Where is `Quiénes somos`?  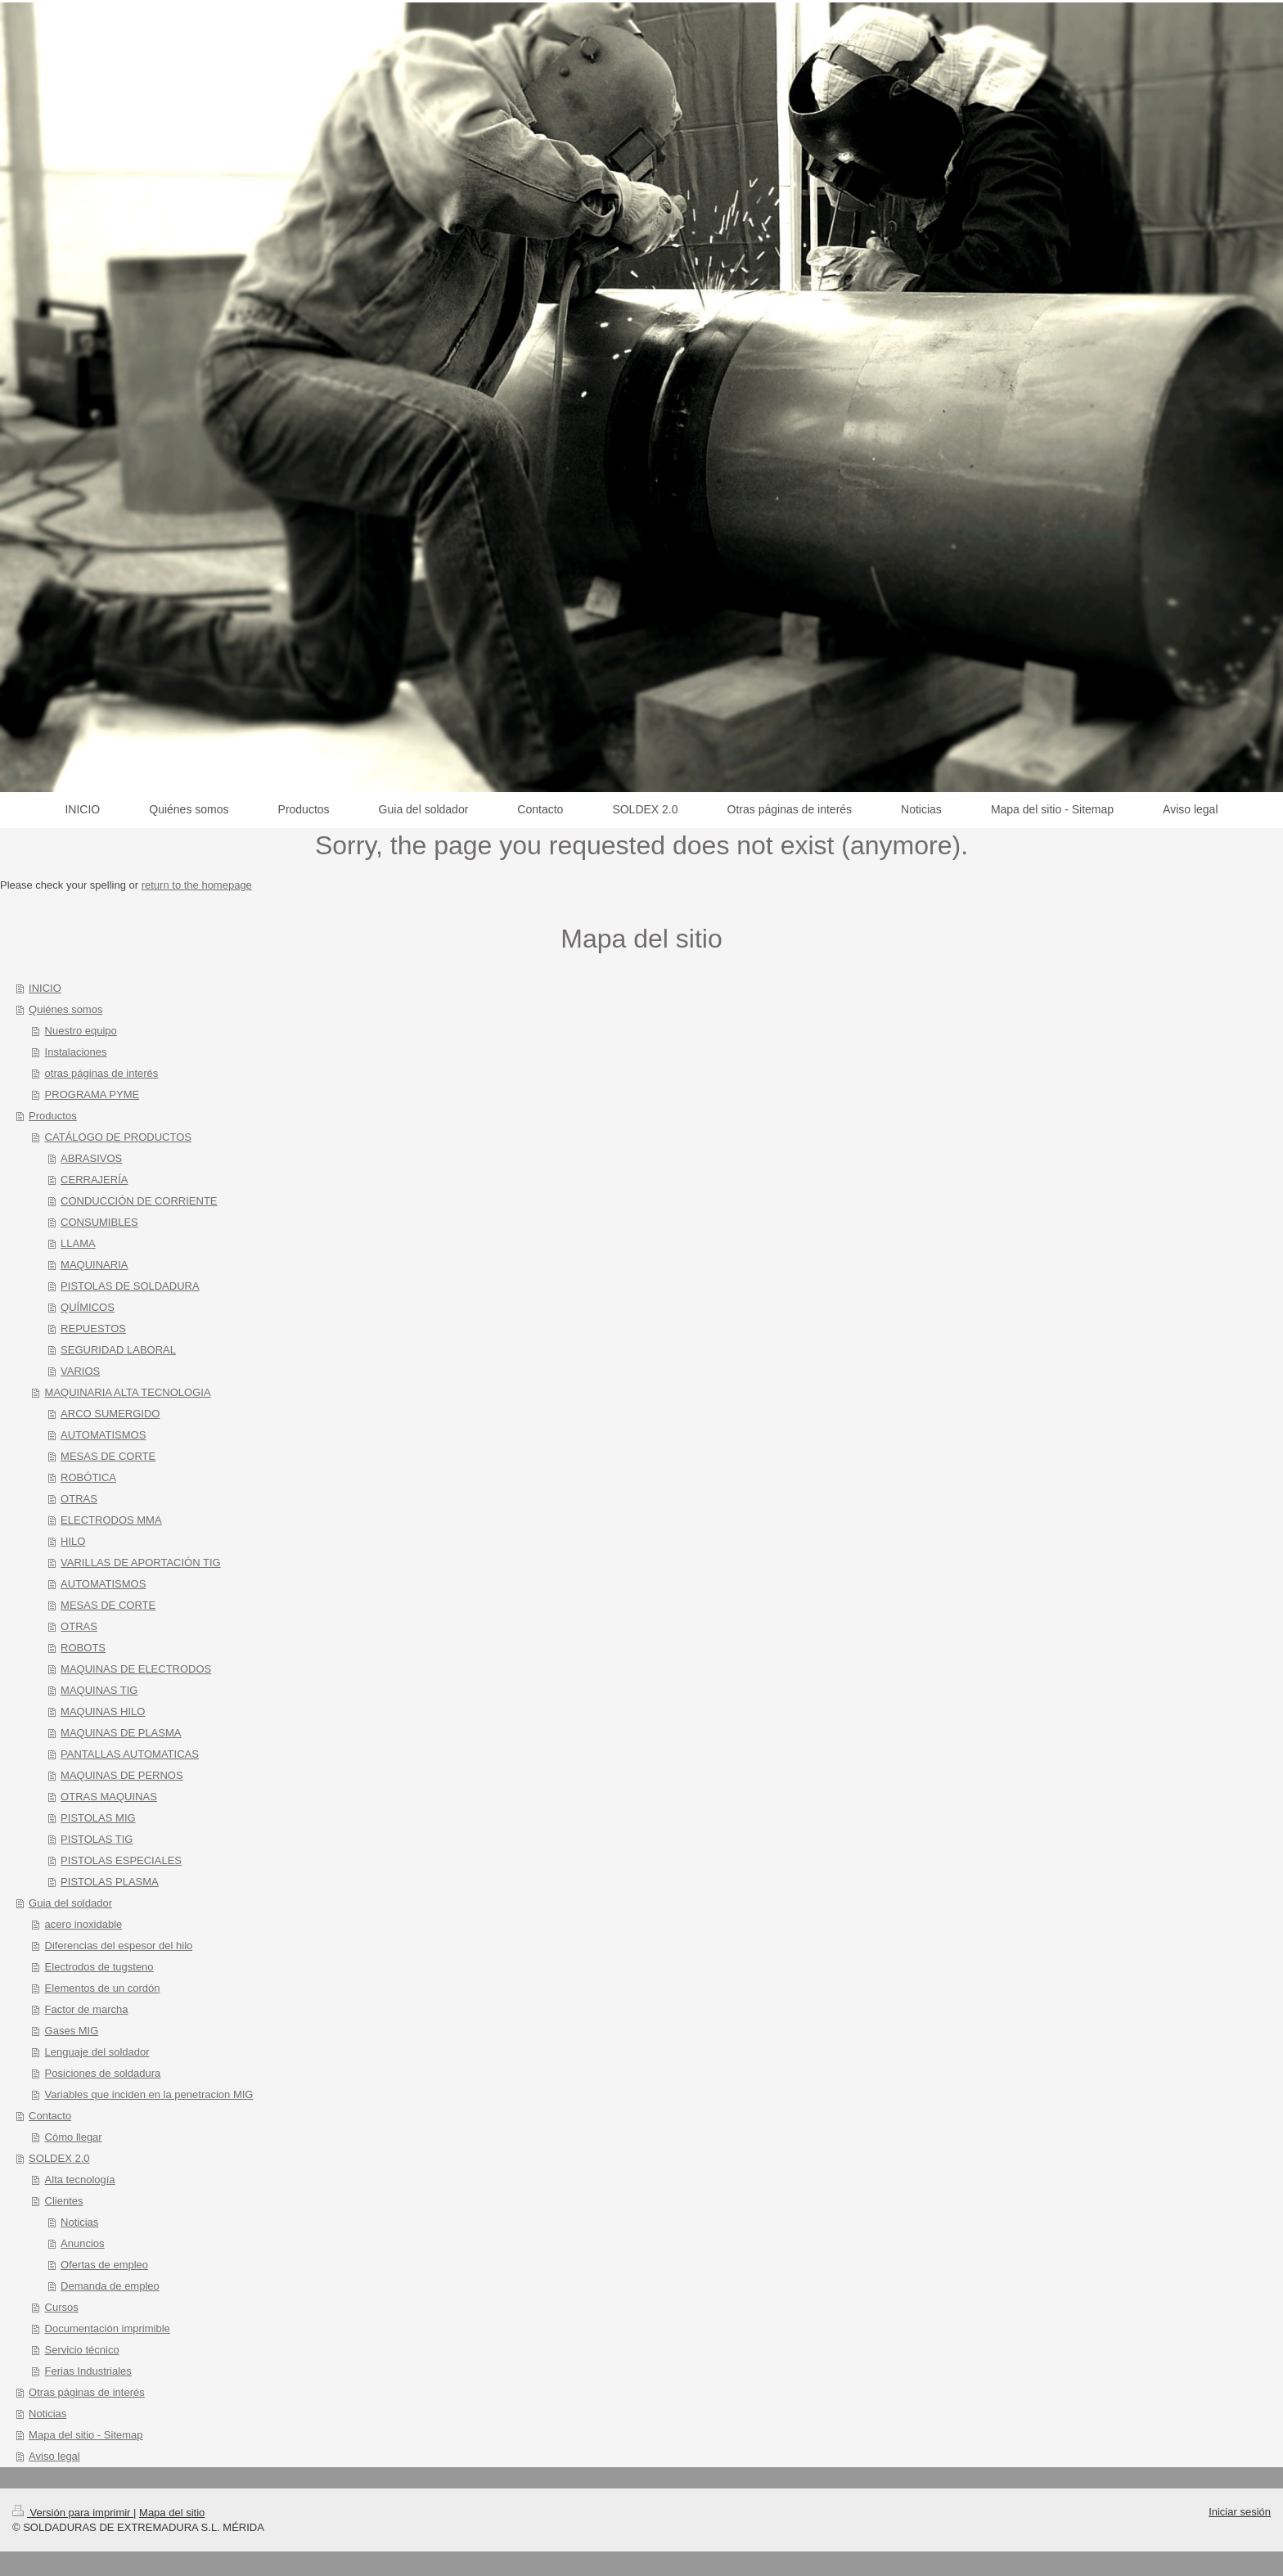
Quiénes somos is located at coordinates (65, 1009).